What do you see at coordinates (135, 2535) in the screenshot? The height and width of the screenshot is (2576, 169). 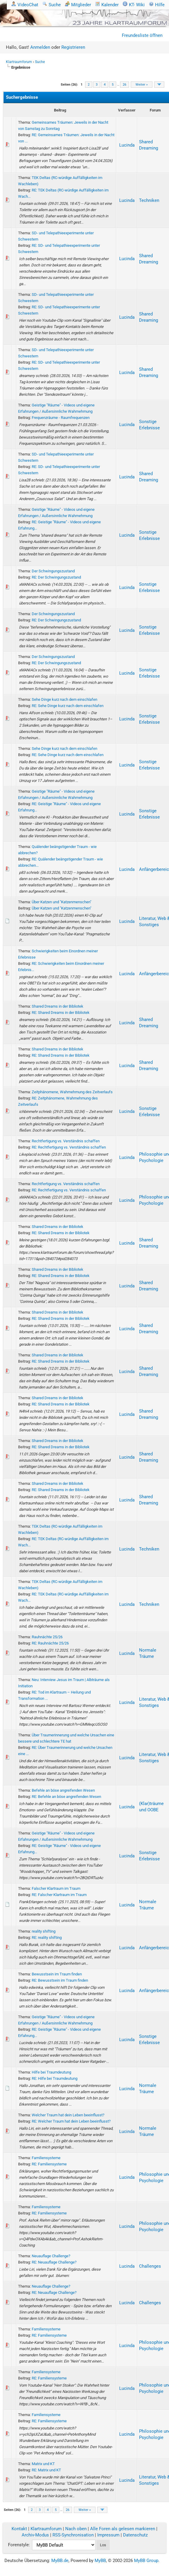 I see `Datenschutz` at bounding box center [135, 2535].